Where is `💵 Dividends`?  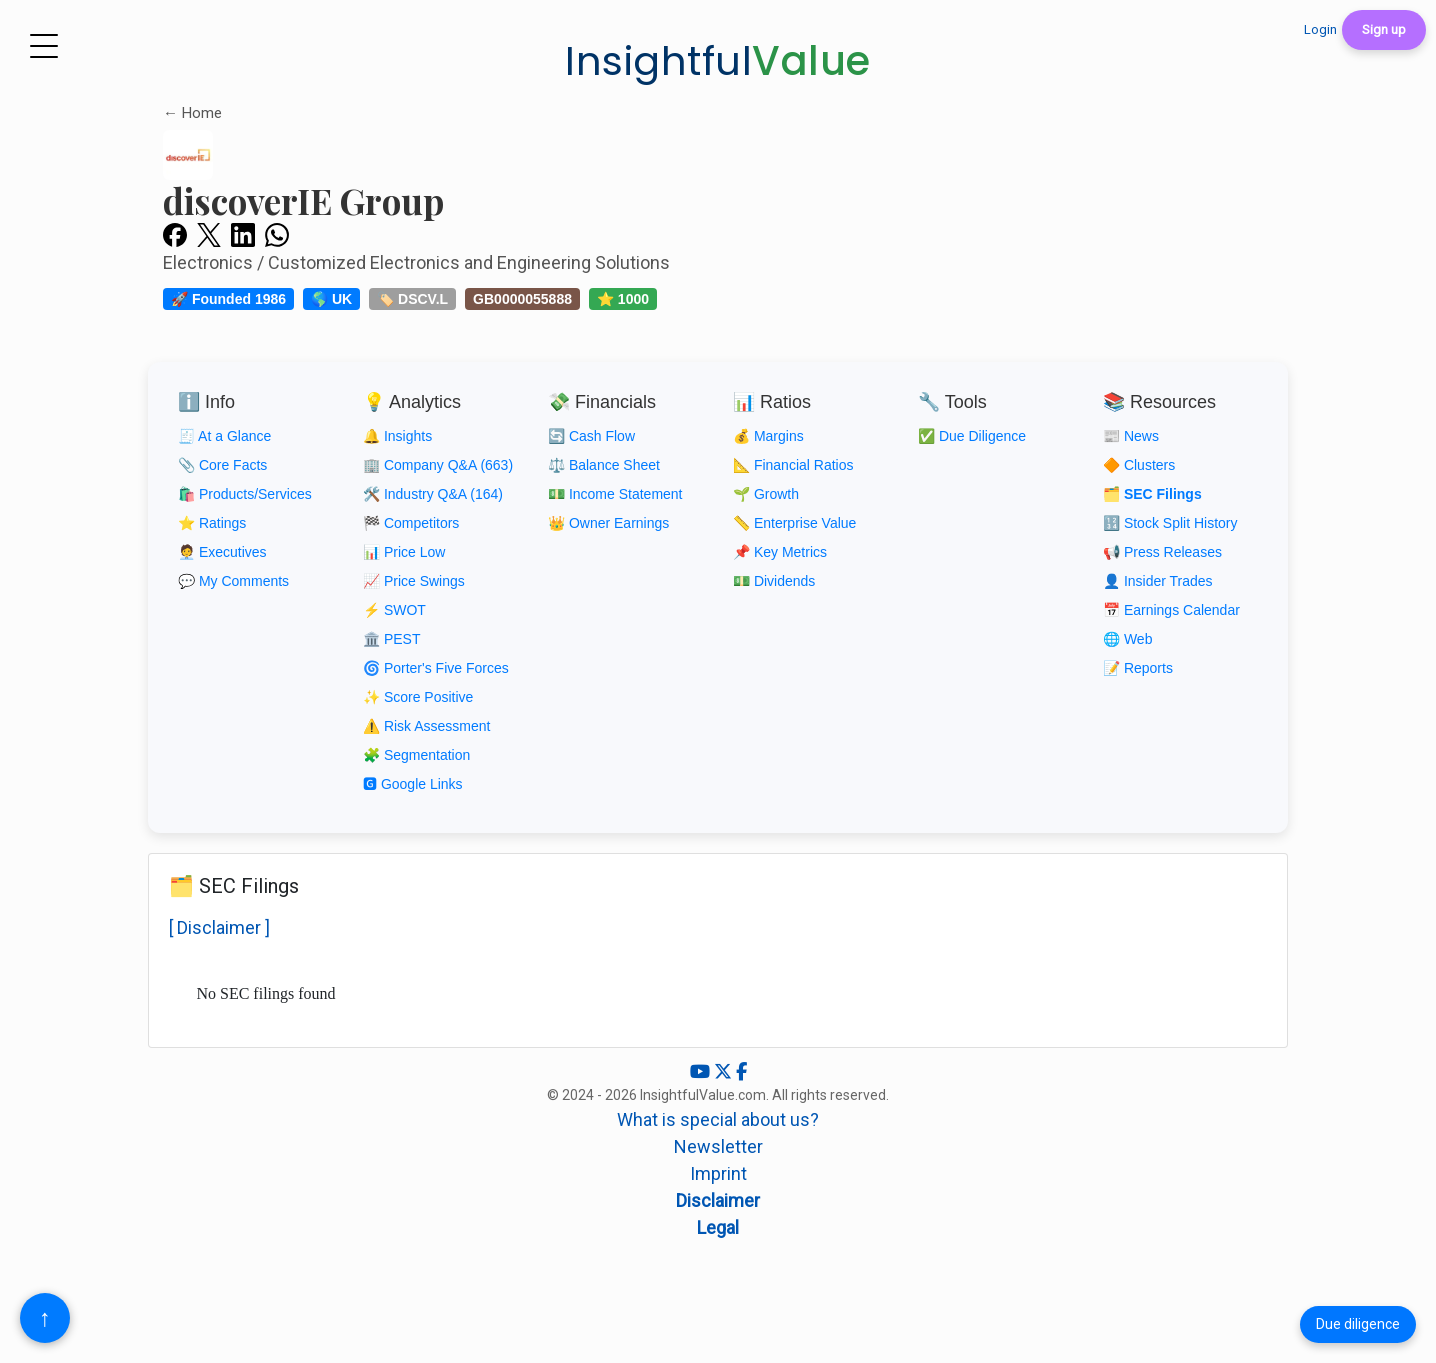 💵 Dividends is located at coordinates (774, 581).